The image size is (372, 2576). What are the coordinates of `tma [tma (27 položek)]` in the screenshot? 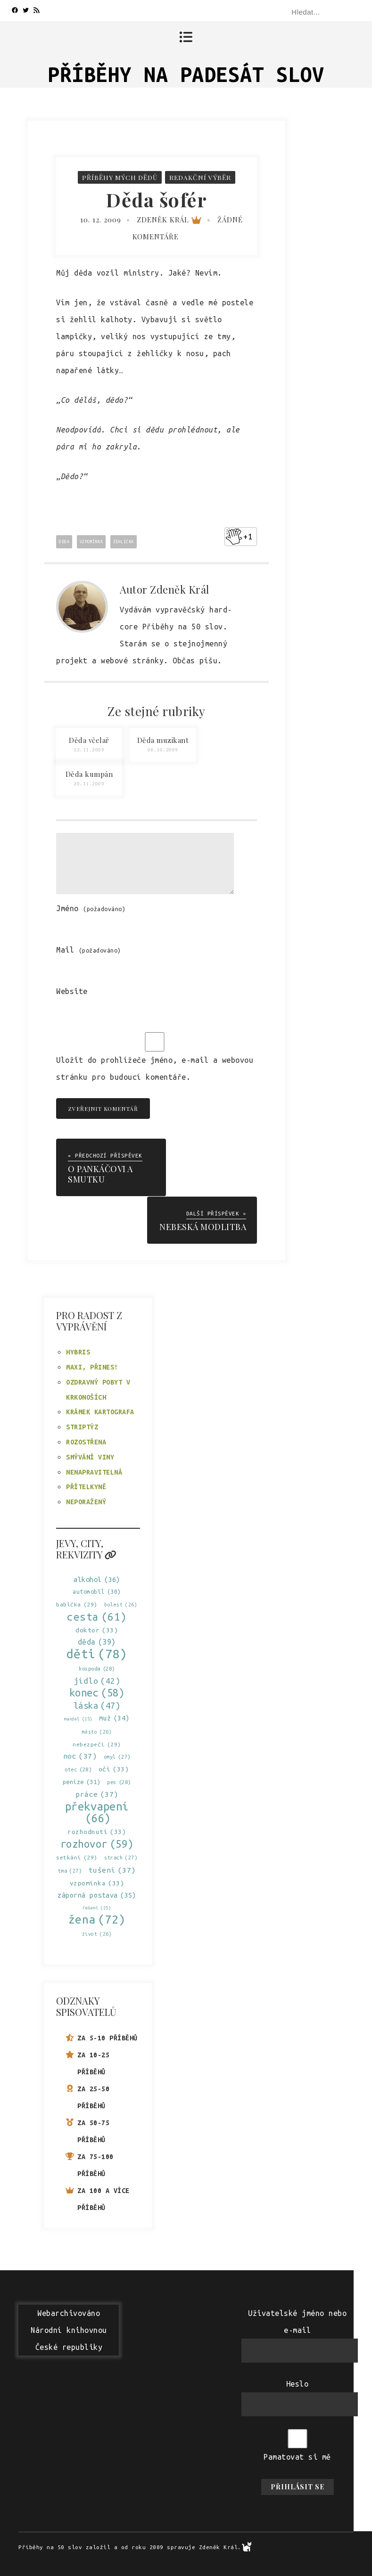 It's located at (70, 1870).